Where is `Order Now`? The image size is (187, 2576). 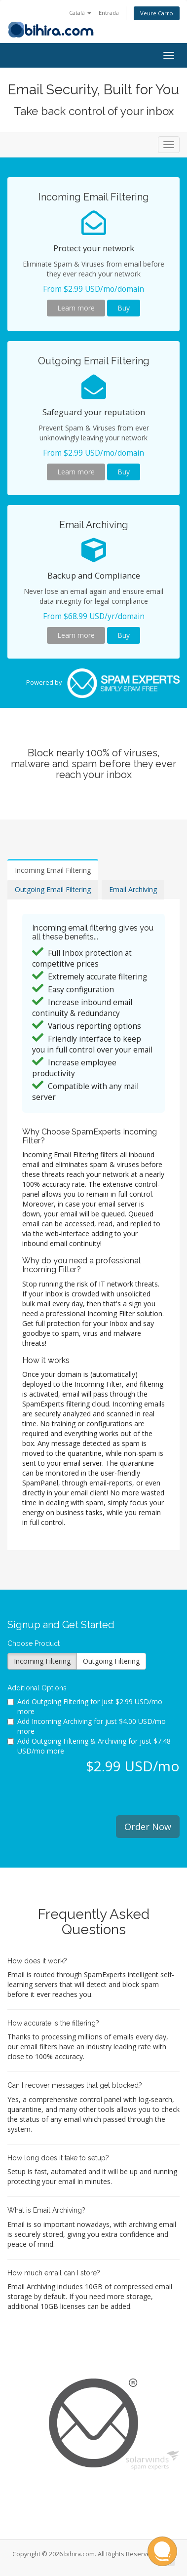
Order Now is located at coordinates (147, 1827).